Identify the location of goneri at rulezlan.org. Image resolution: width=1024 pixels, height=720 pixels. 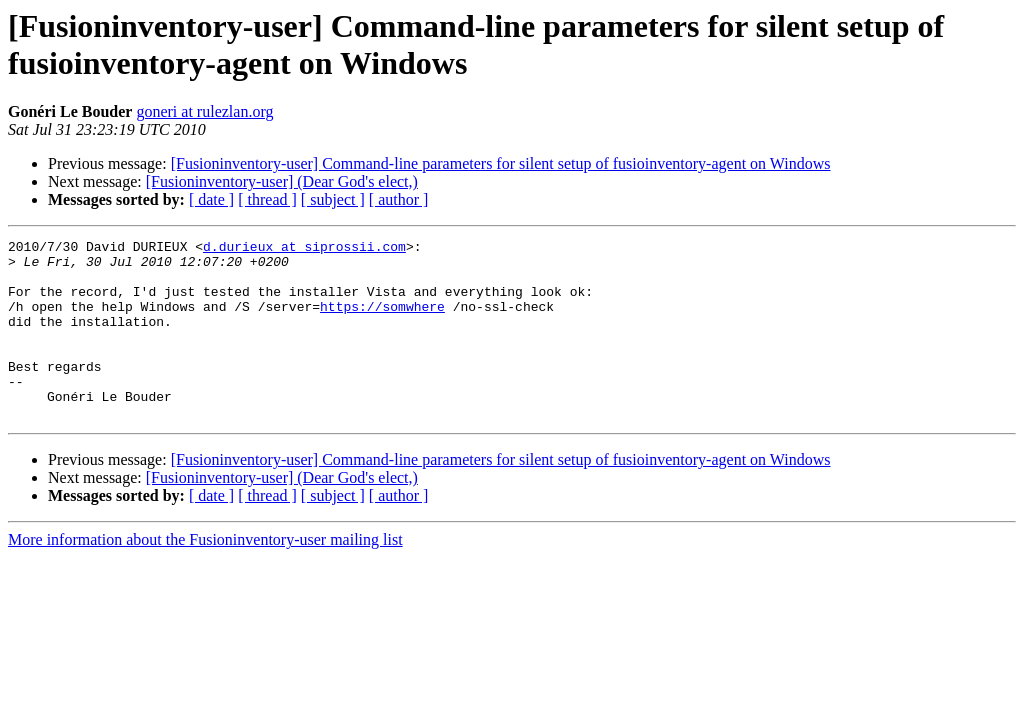
(204, 111).